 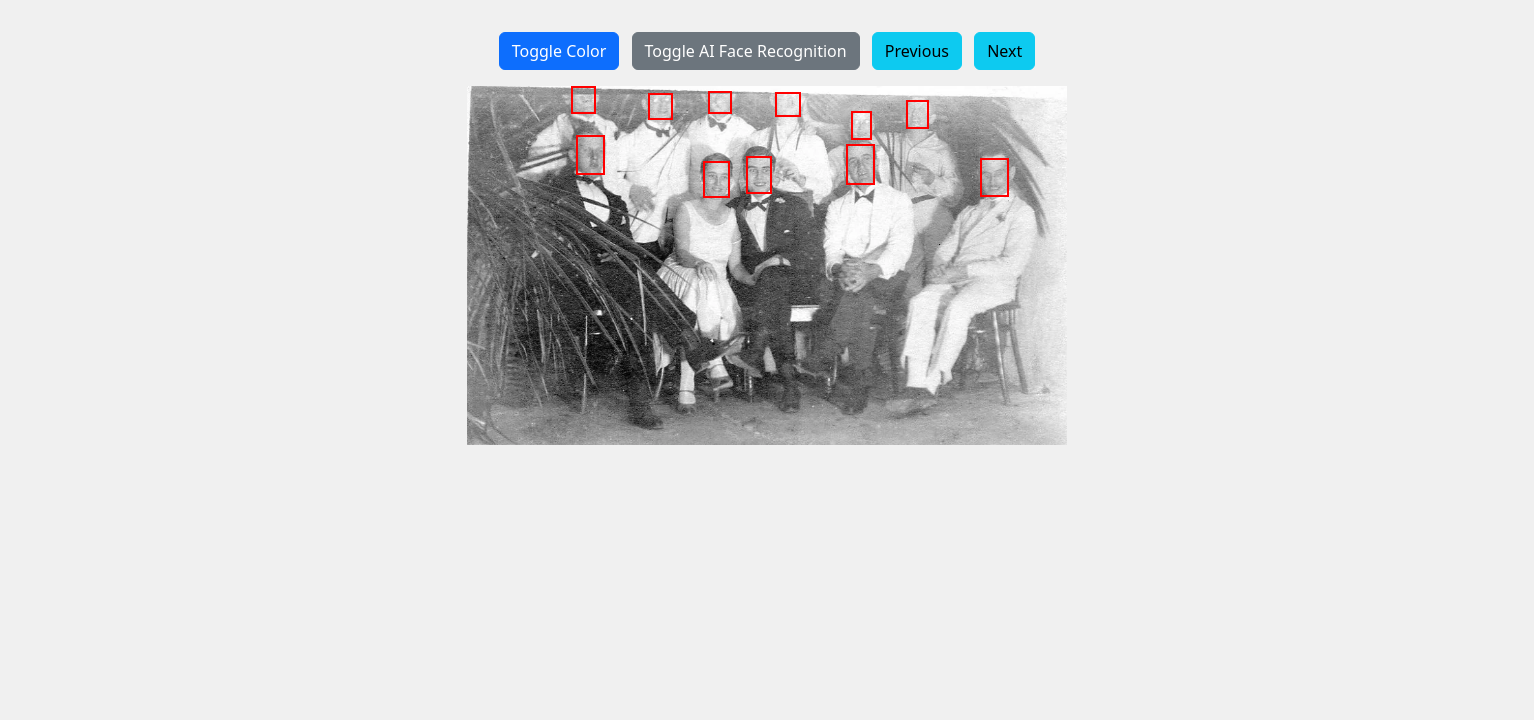 I want to click on Next, so click(x=1004, y=51).